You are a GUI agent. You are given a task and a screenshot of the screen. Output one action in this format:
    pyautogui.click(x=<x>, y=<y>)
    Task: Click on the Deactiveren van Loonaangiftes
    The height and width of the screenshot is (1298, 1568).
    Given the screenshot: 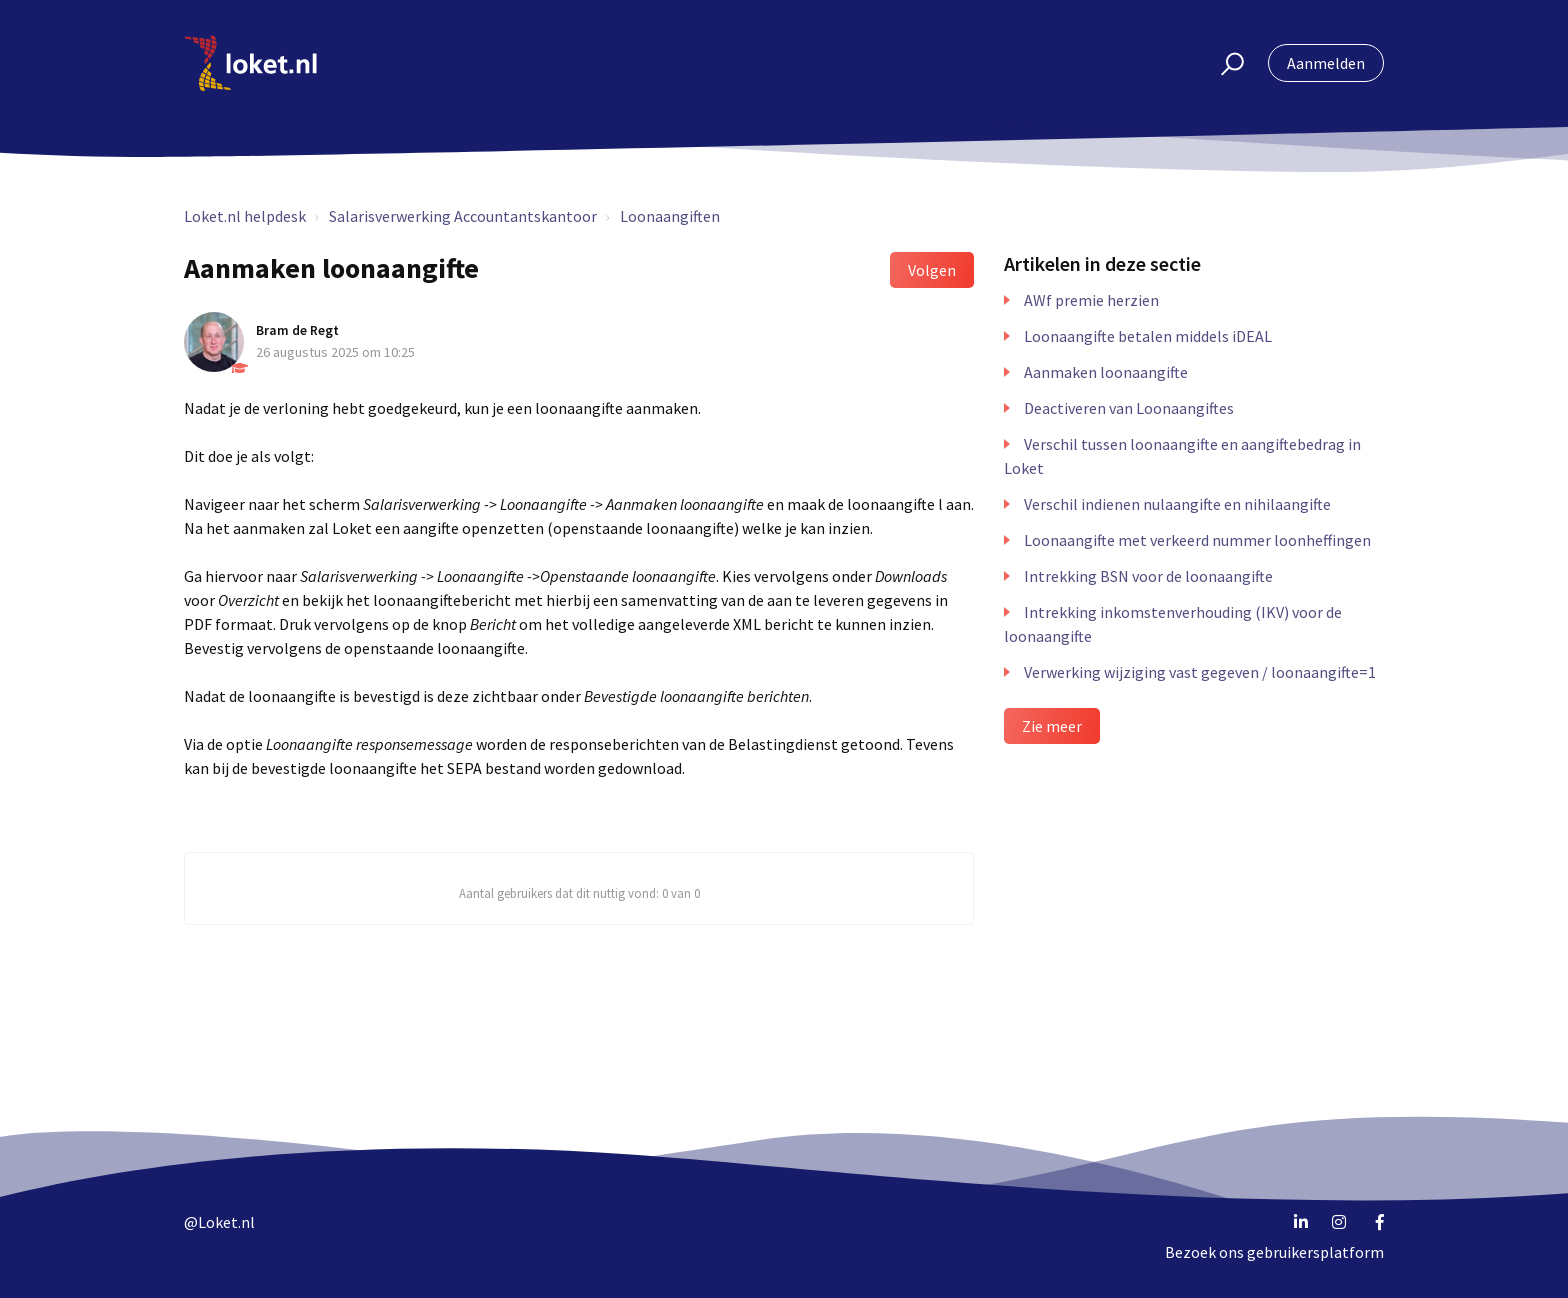 What is the action you would take?
    pyautogui.click(x=1129, y=408)
    